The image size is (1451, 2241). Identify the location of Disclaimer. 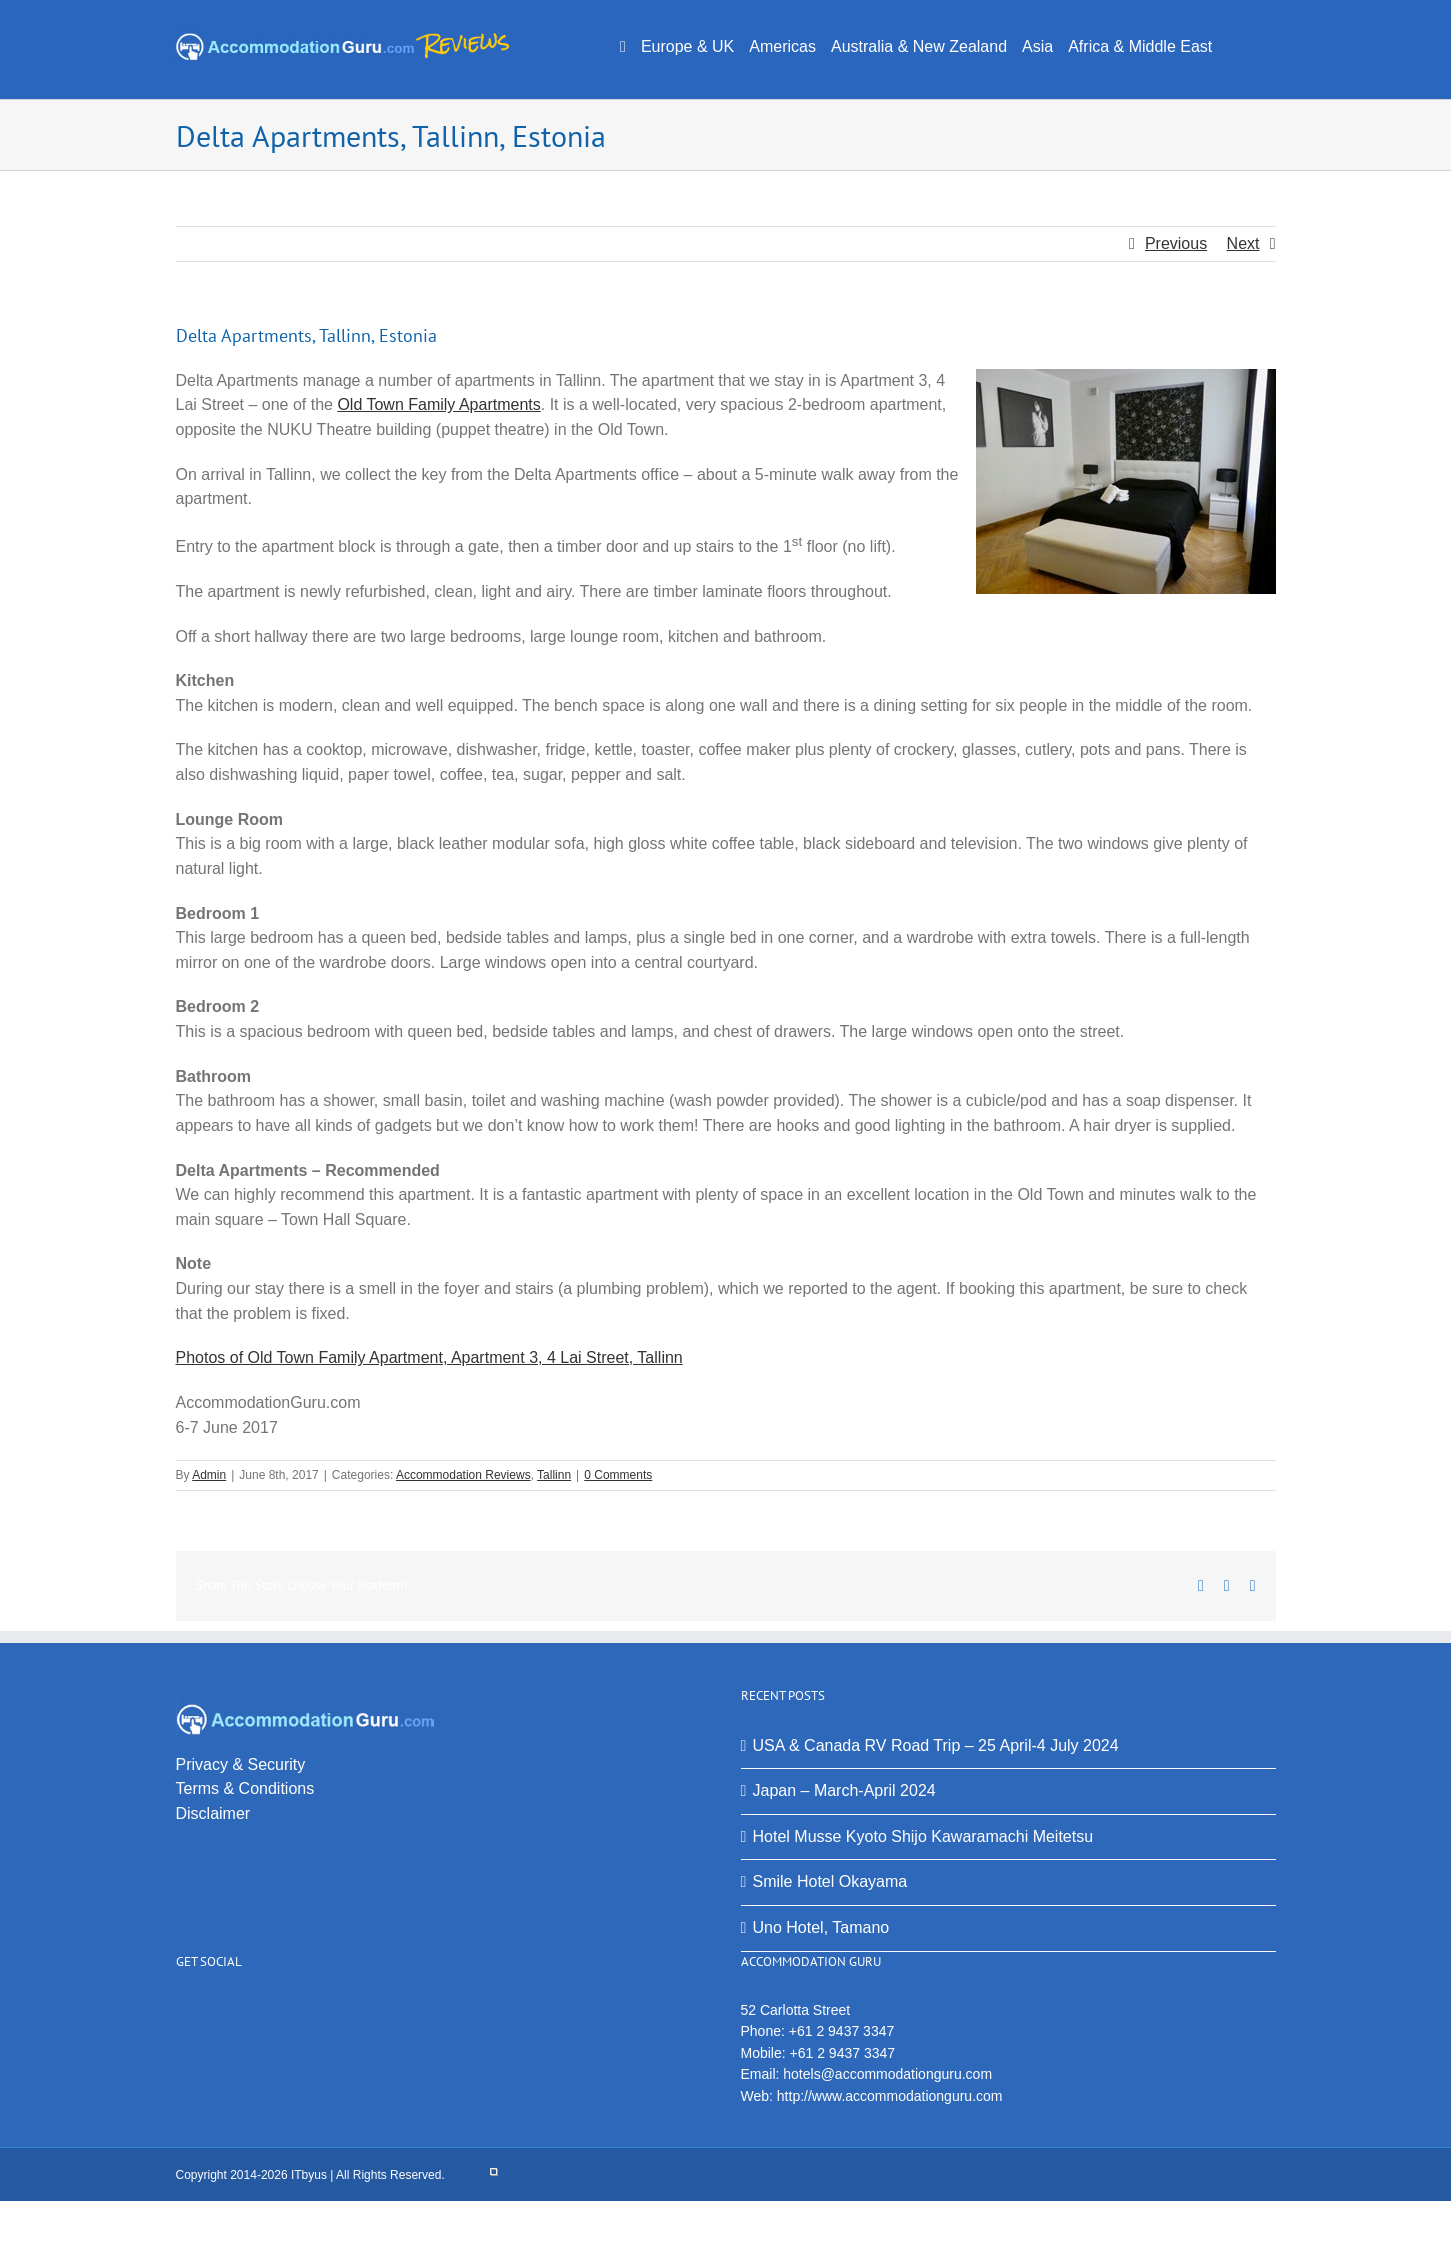
(213, 1813).